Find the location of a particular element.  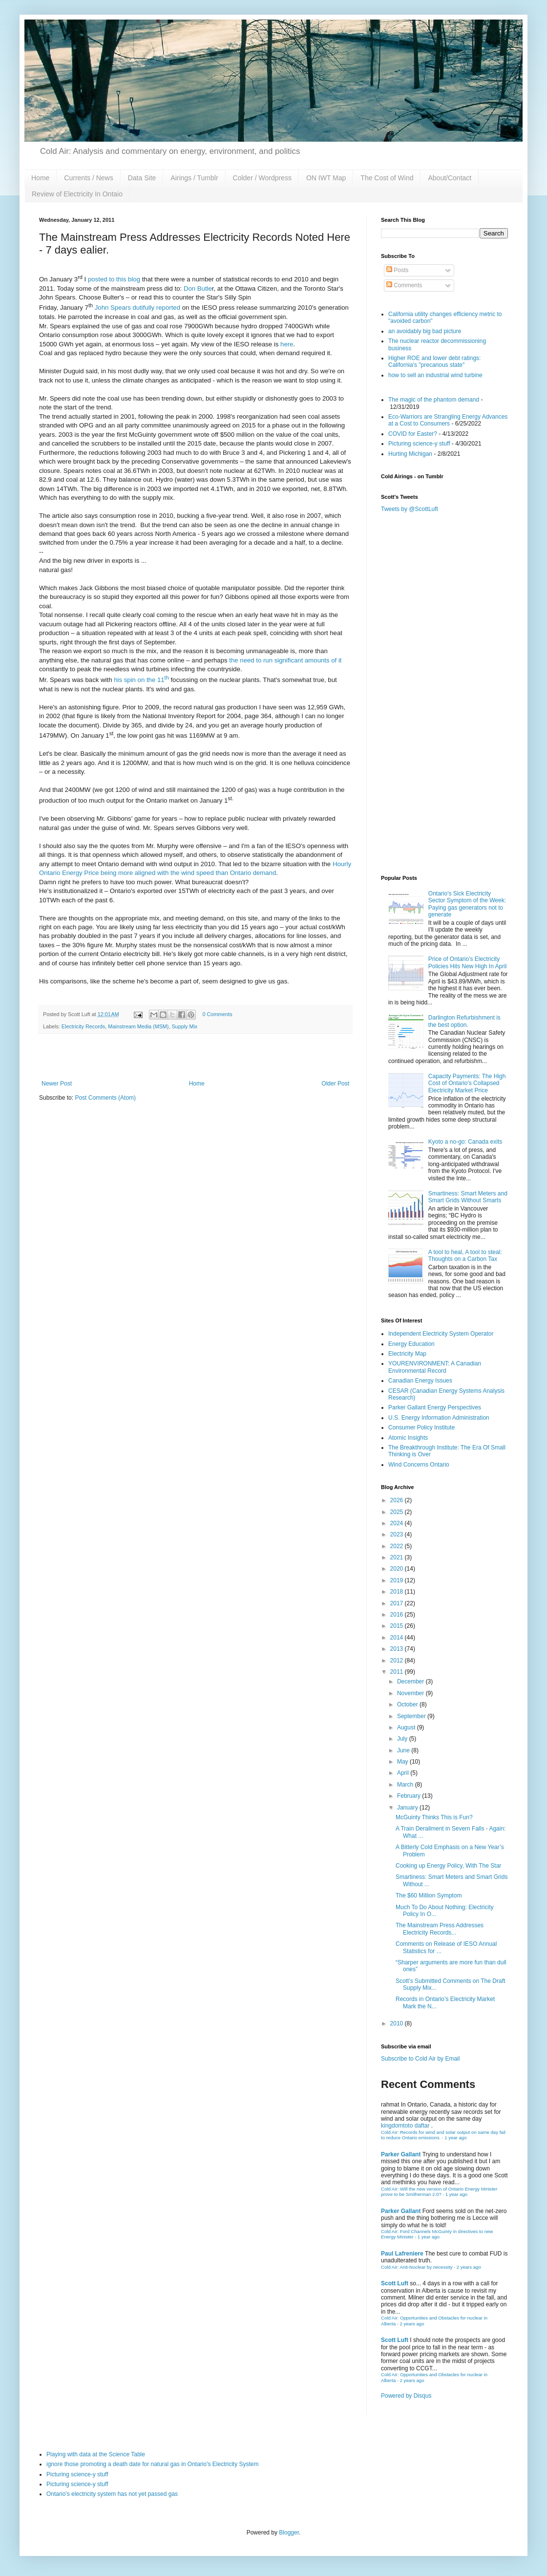

2019 is located at coordinates (397, 1580).